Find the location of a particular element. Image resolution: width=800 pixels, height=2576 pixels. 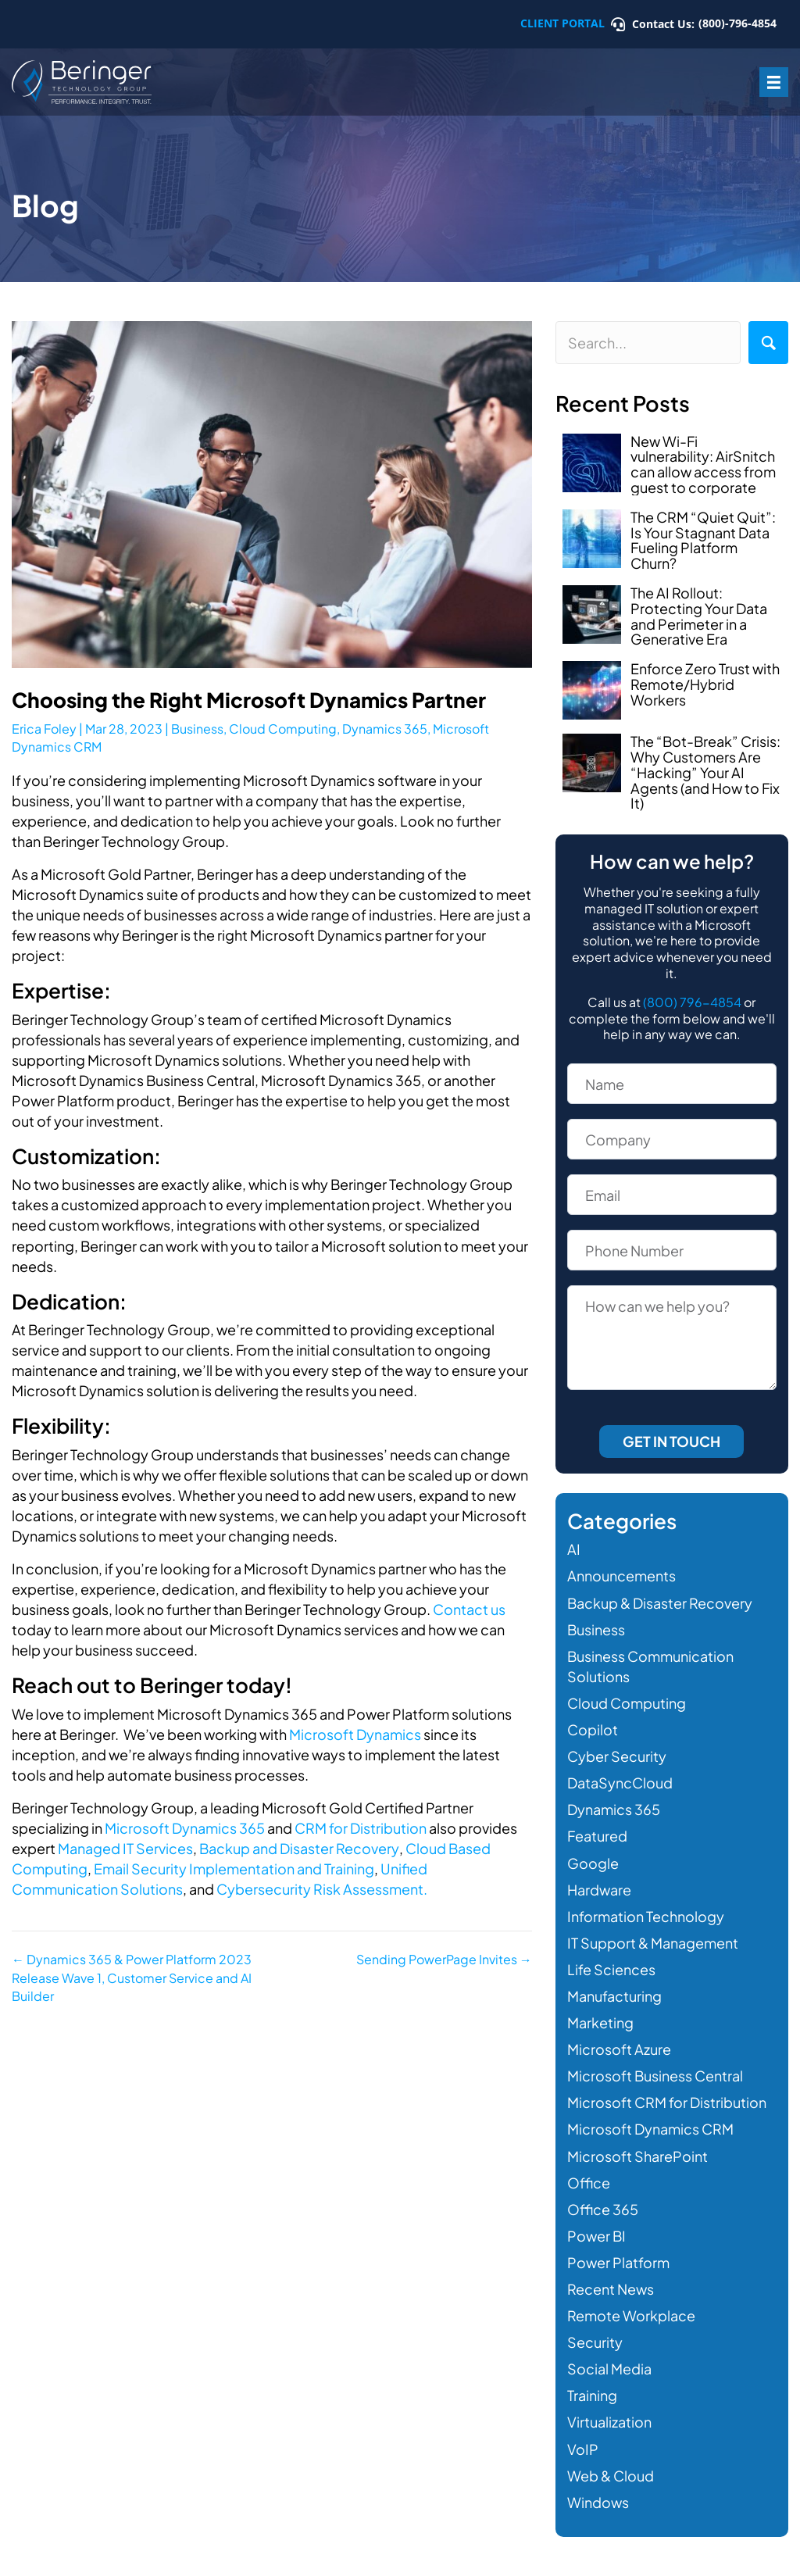

Google is located at coordinates (593, 1863).